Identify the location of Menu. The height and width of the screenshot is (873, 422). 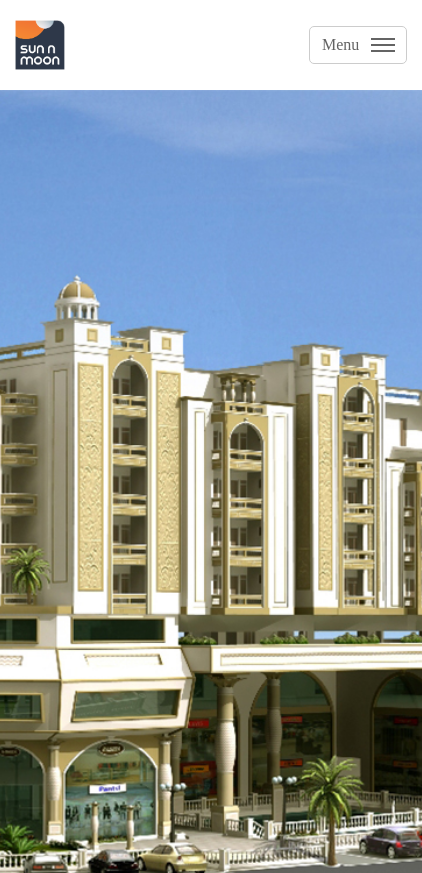
(340, 44).